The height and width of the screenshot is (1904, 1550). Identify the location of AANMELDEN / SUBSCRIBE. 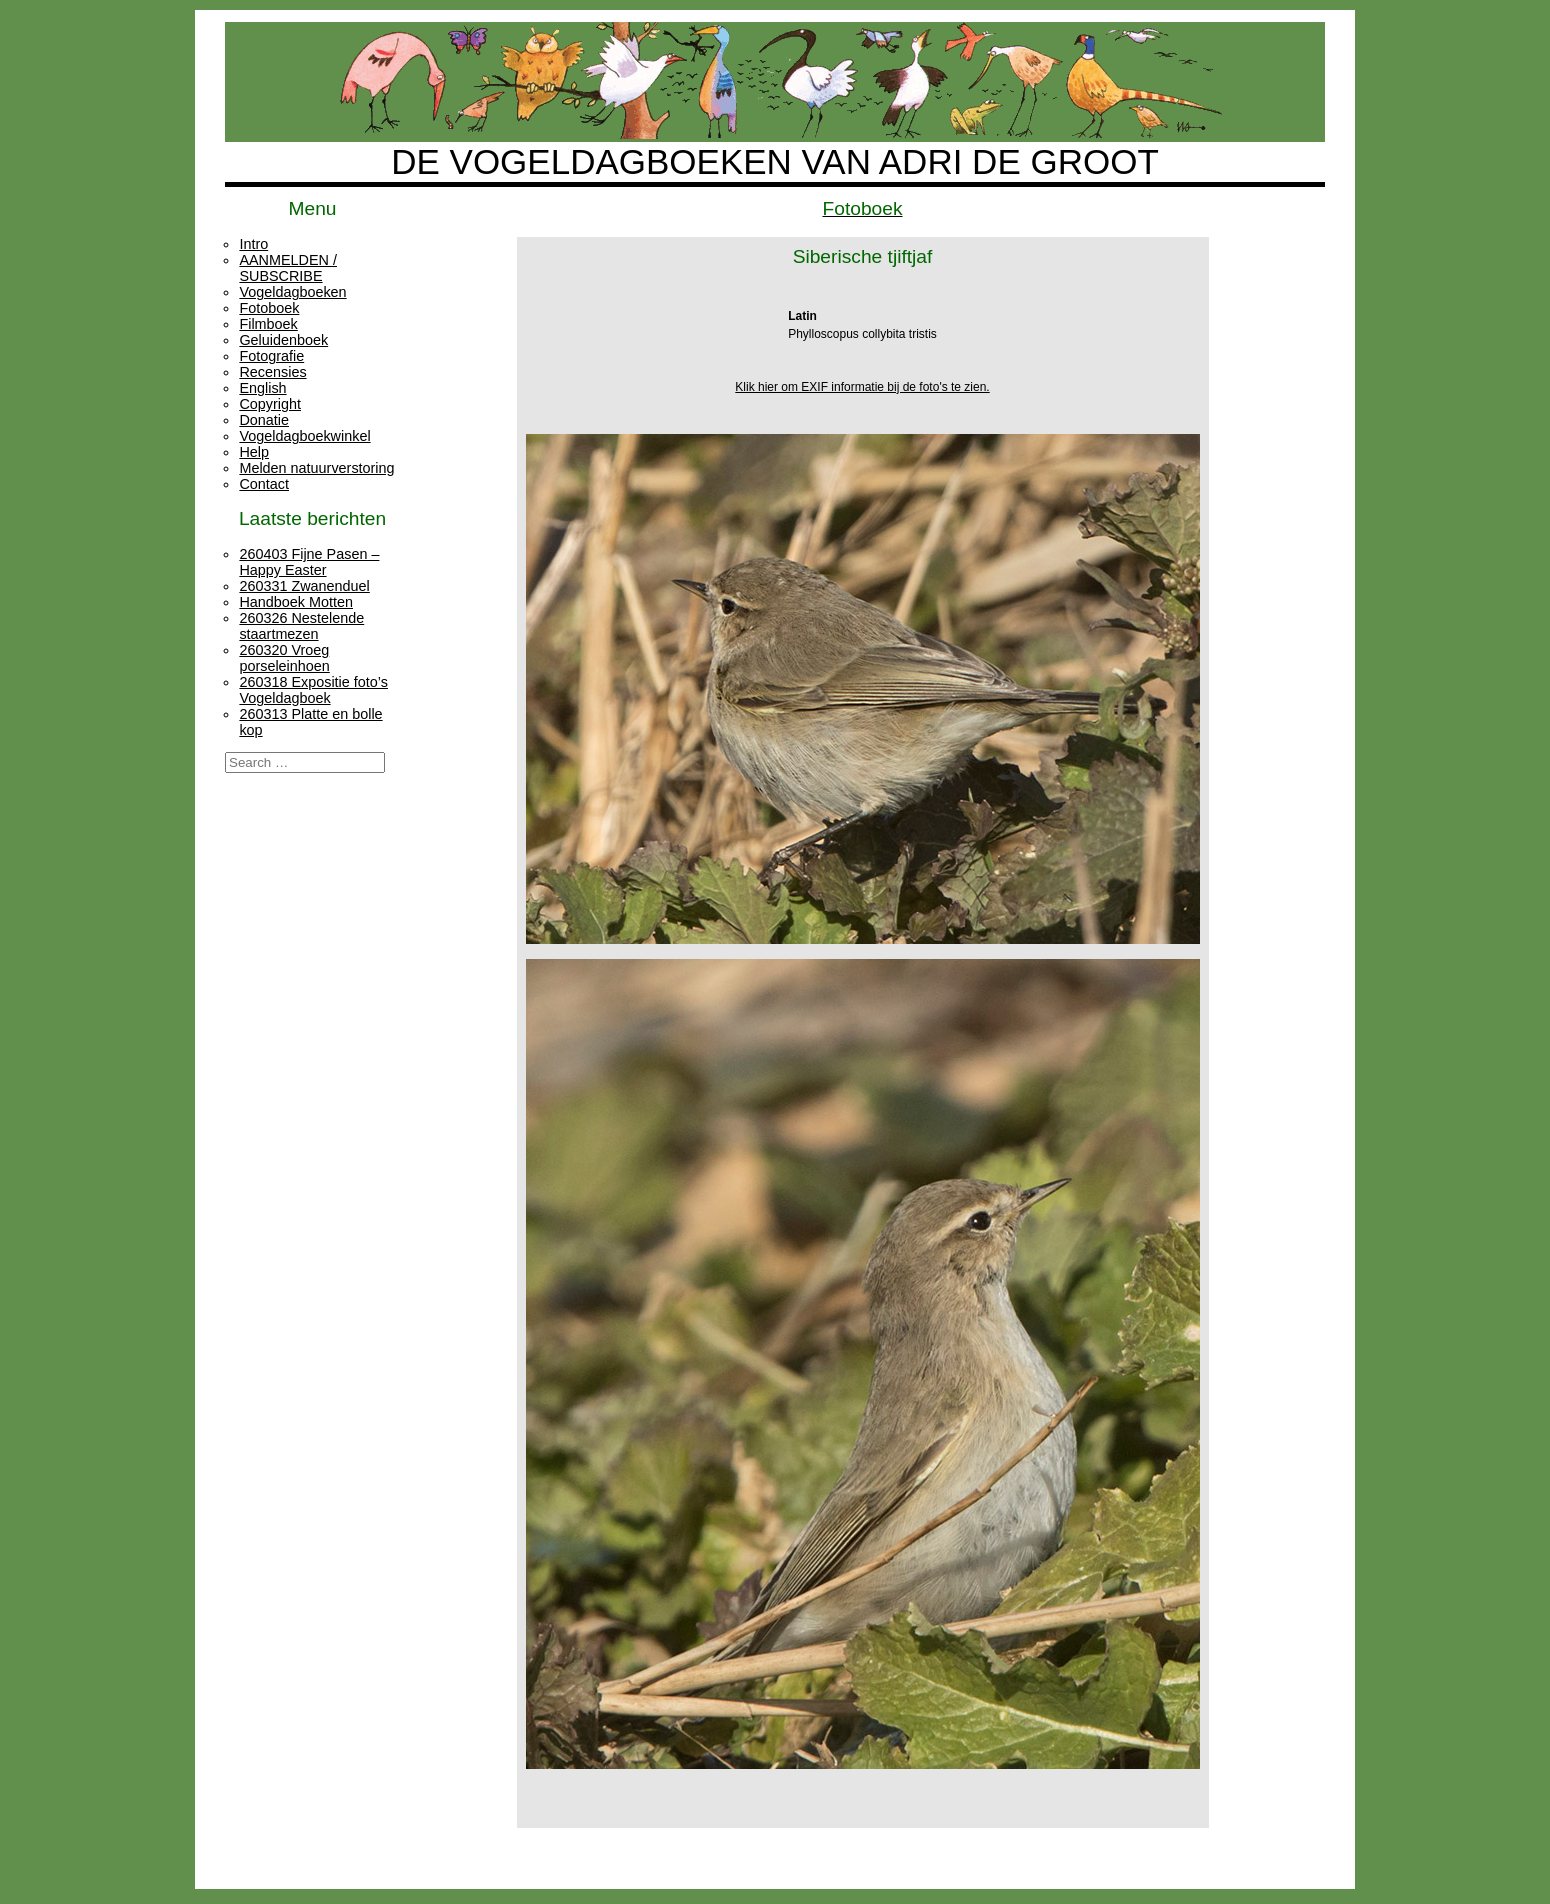
(288, 268).